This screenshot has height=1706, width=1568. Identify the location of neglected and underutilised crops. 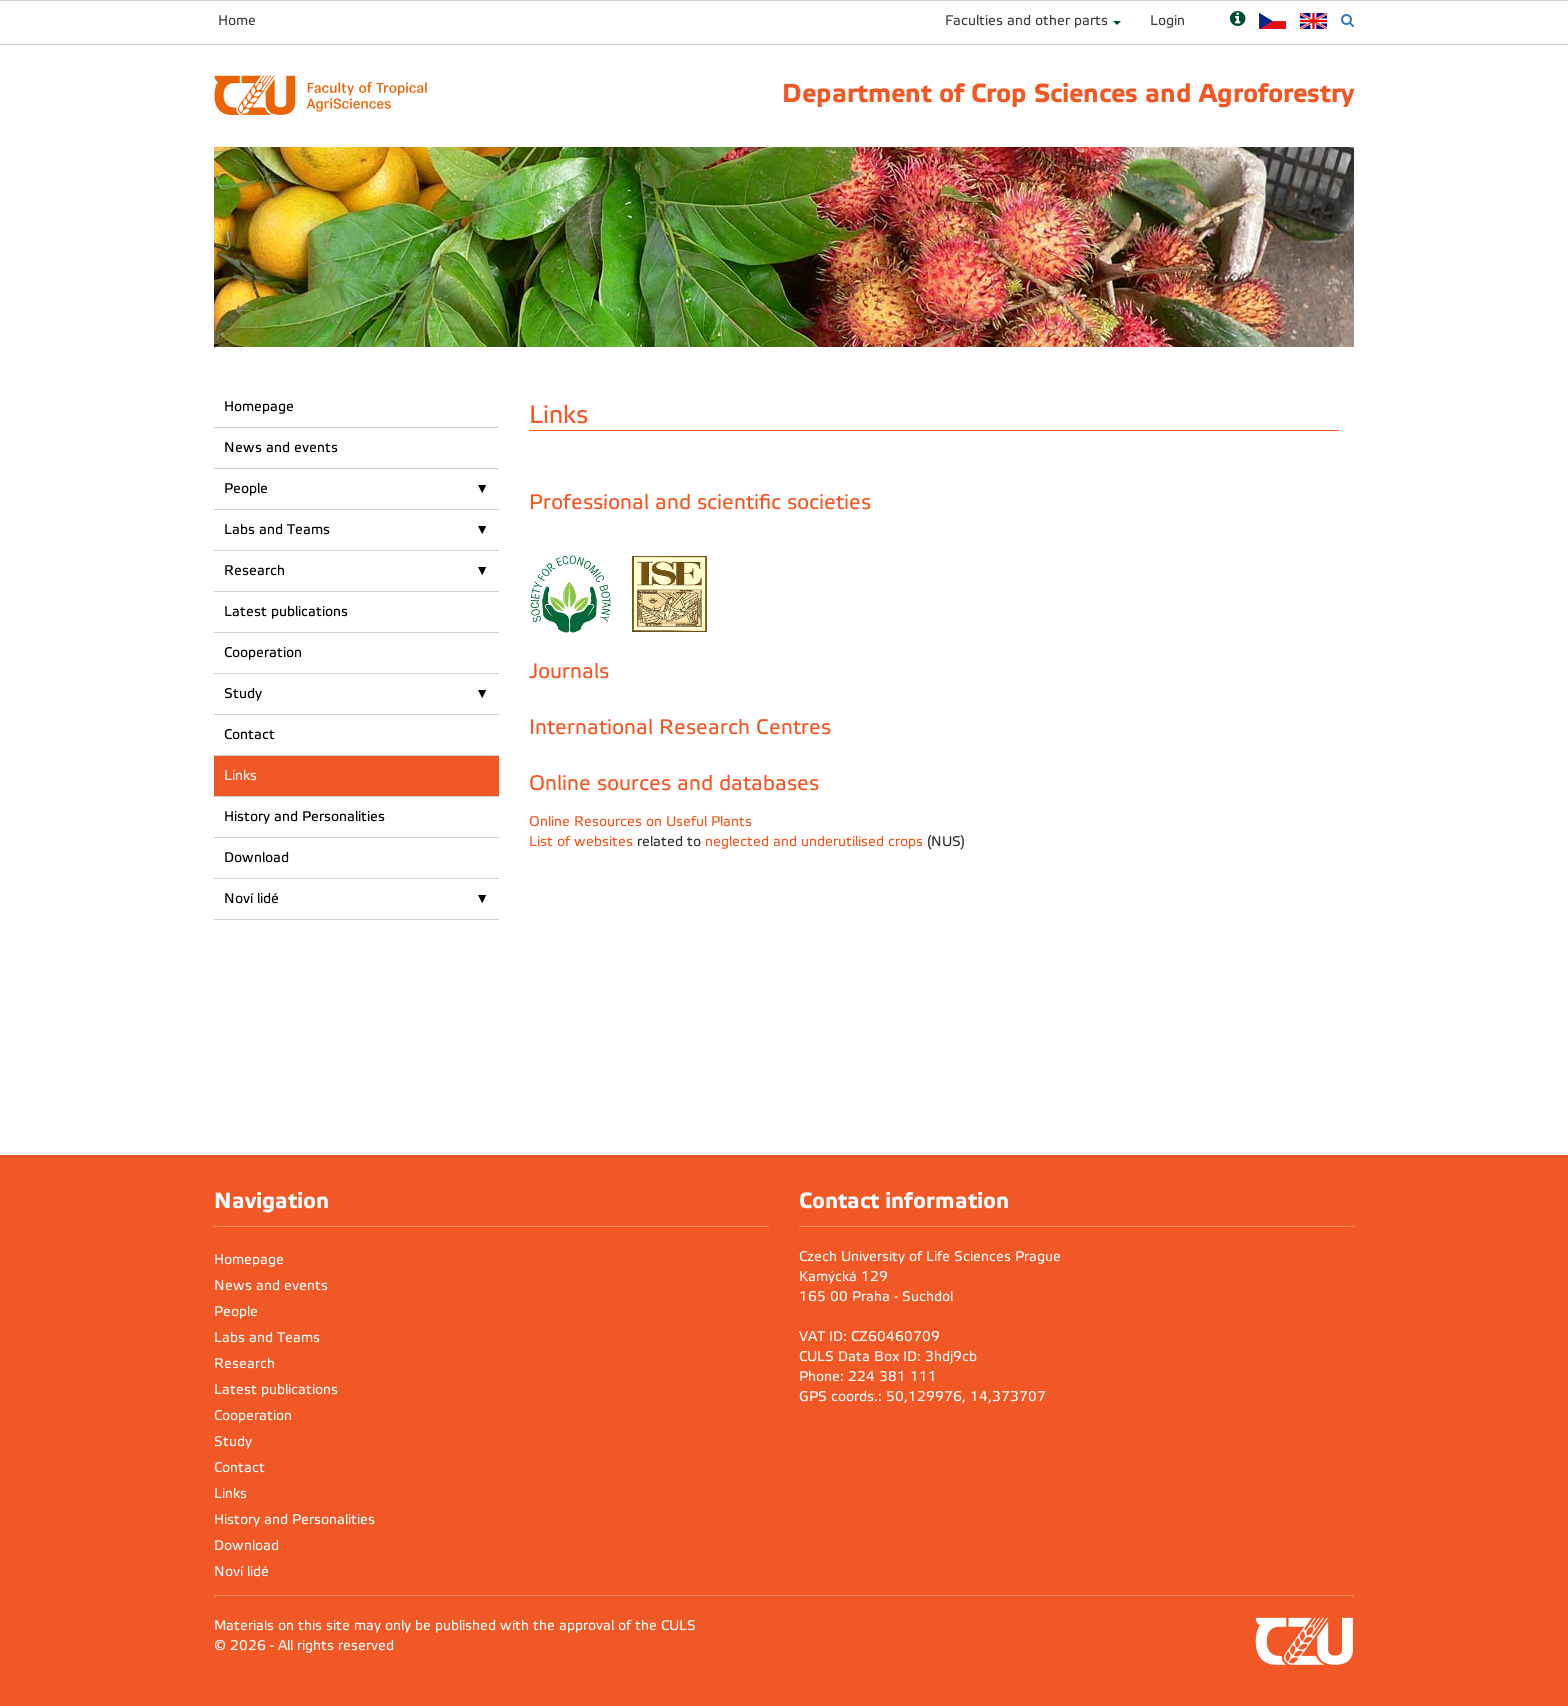
(814, 841).